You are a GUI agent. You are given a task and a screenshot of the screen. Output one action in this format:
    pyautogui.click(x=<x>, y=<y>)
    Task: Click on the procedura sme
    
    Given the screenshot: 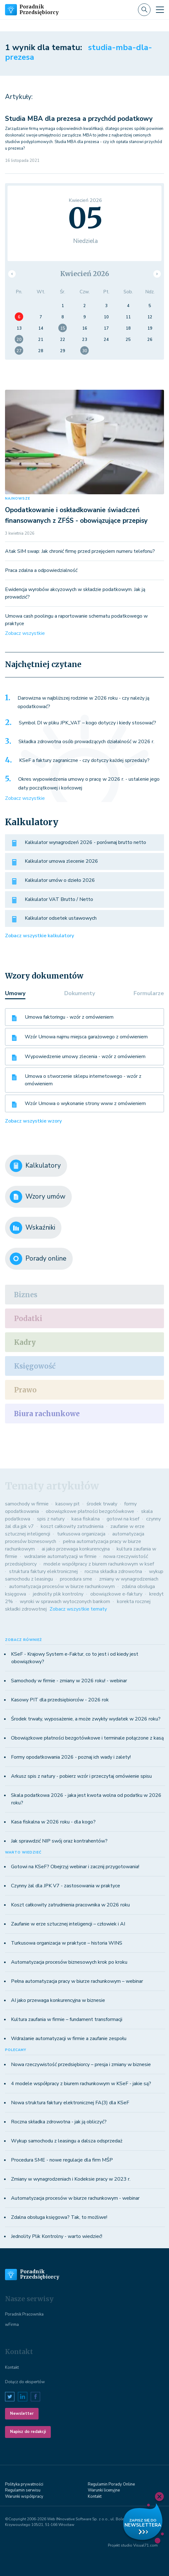 What is the action you would take?
    pyautogui.click(x=76, y=1579)
    